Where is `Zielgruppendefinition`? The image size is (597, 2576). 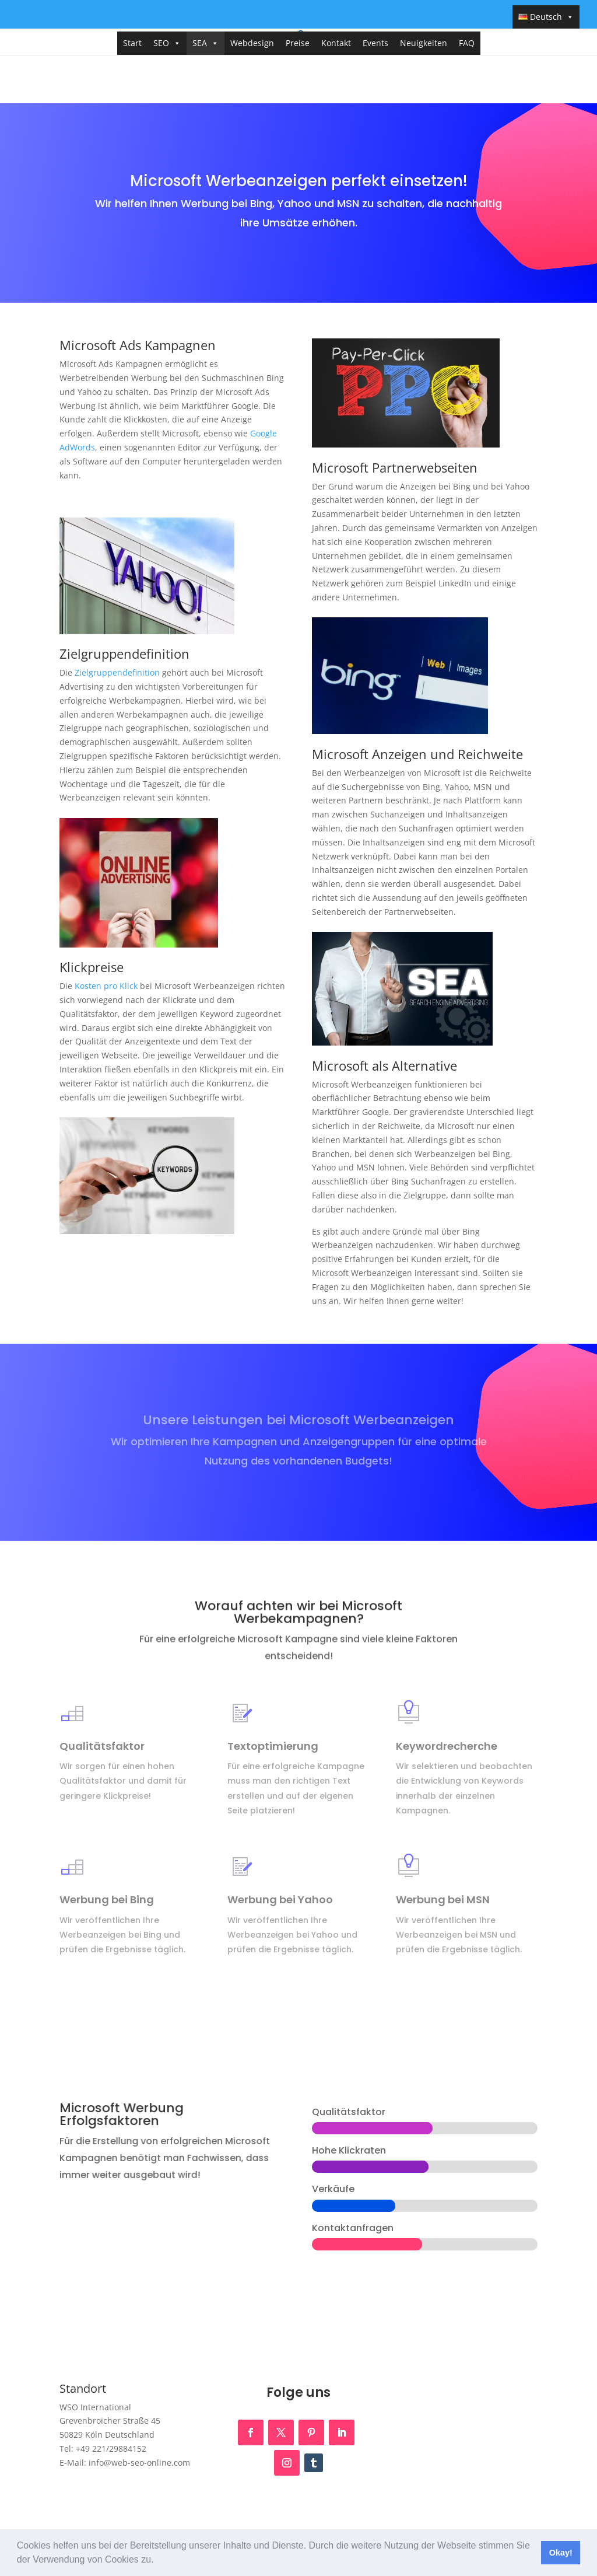 Zielgruppendefinition is located at coordinates (117, 672).